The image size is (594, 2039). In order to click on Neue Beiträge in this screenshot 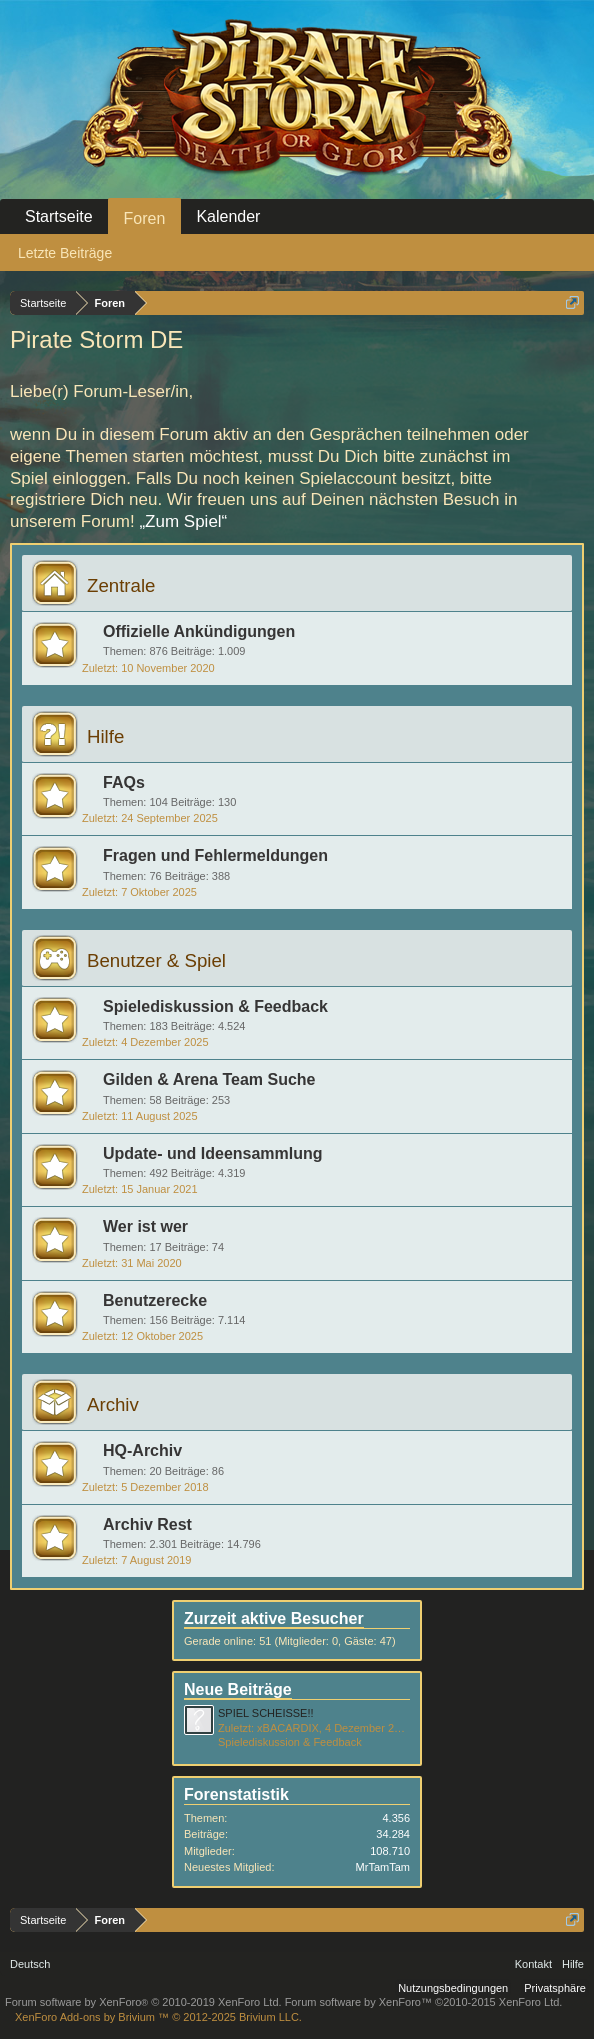, I will do `click(238, 1689)`.